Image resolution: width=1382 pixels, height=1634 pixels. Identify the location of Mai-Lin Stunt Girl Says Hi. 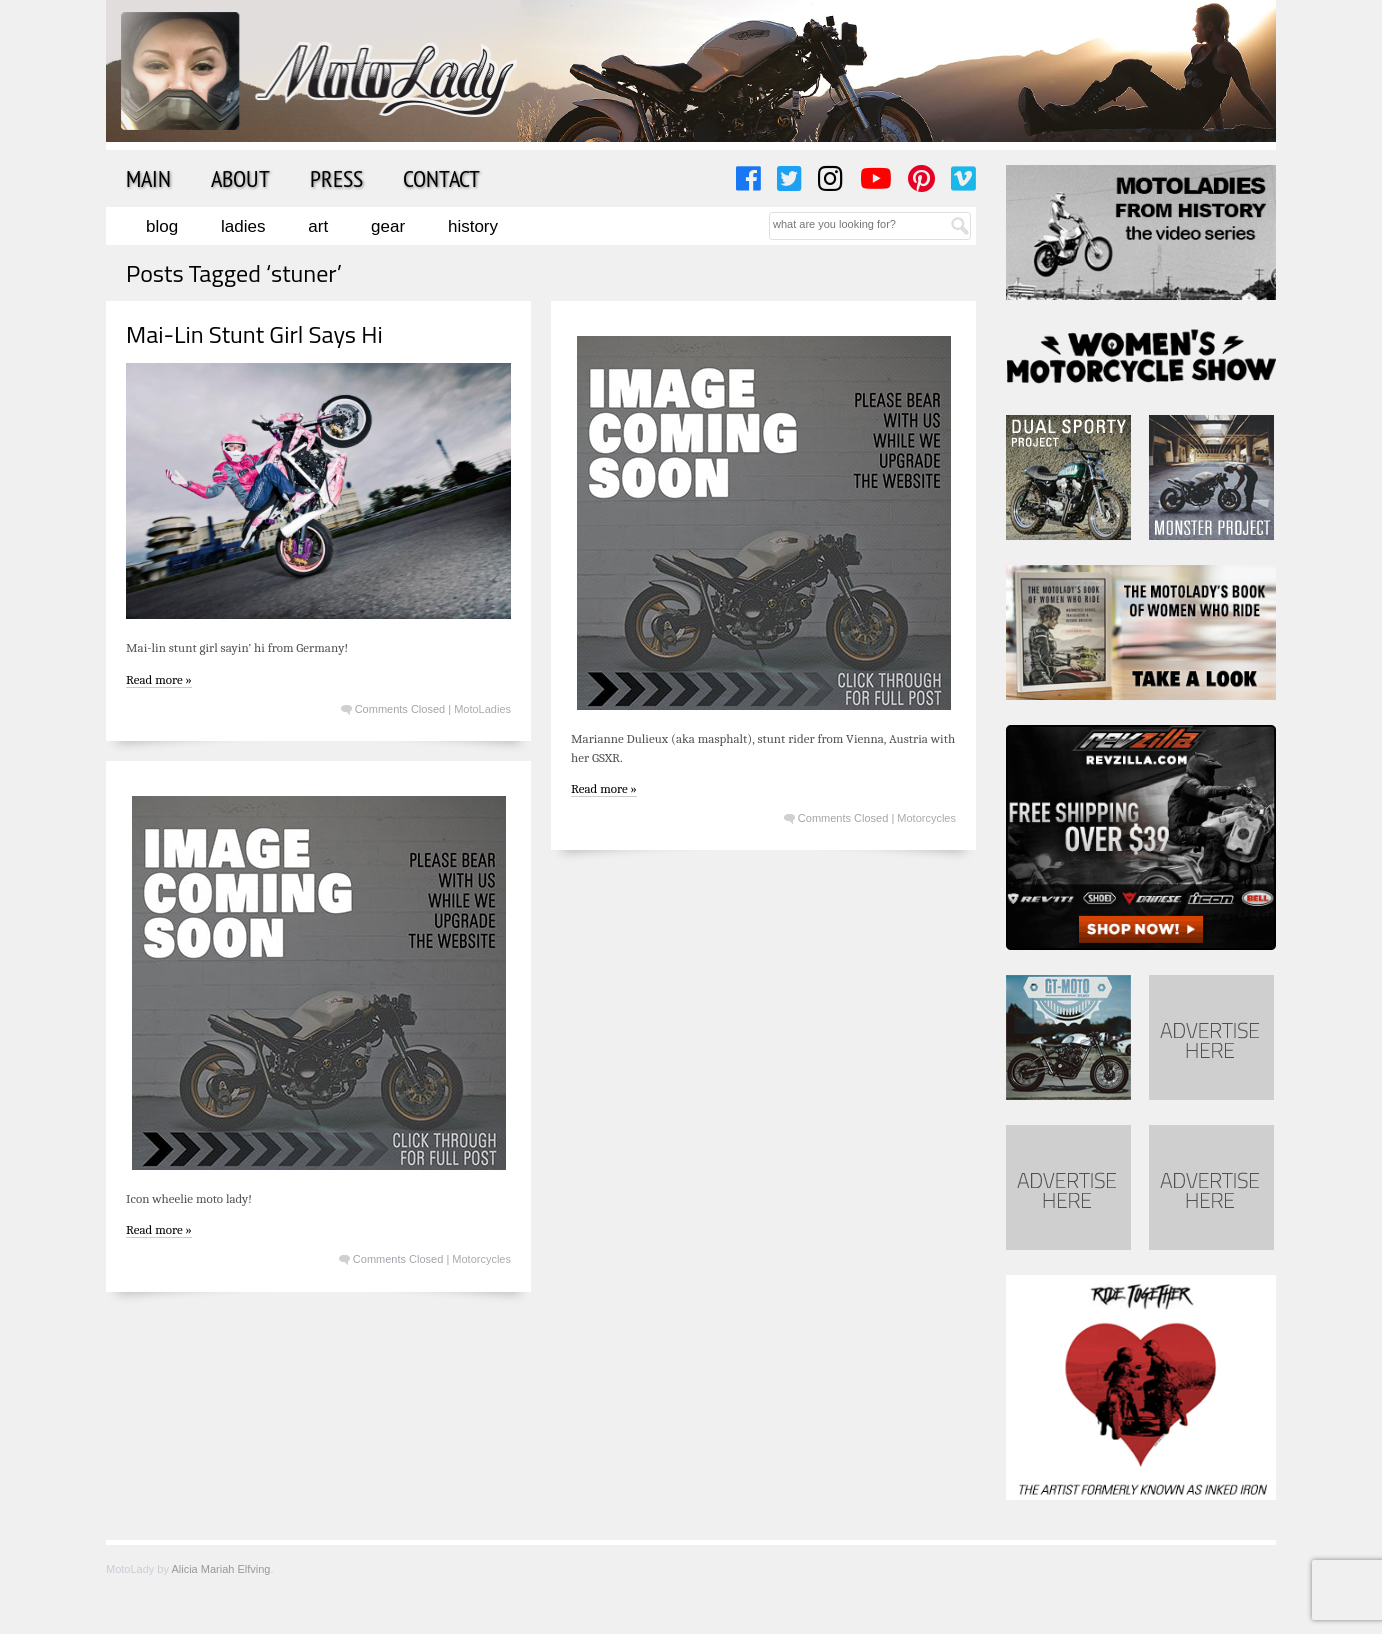
(254, 334).